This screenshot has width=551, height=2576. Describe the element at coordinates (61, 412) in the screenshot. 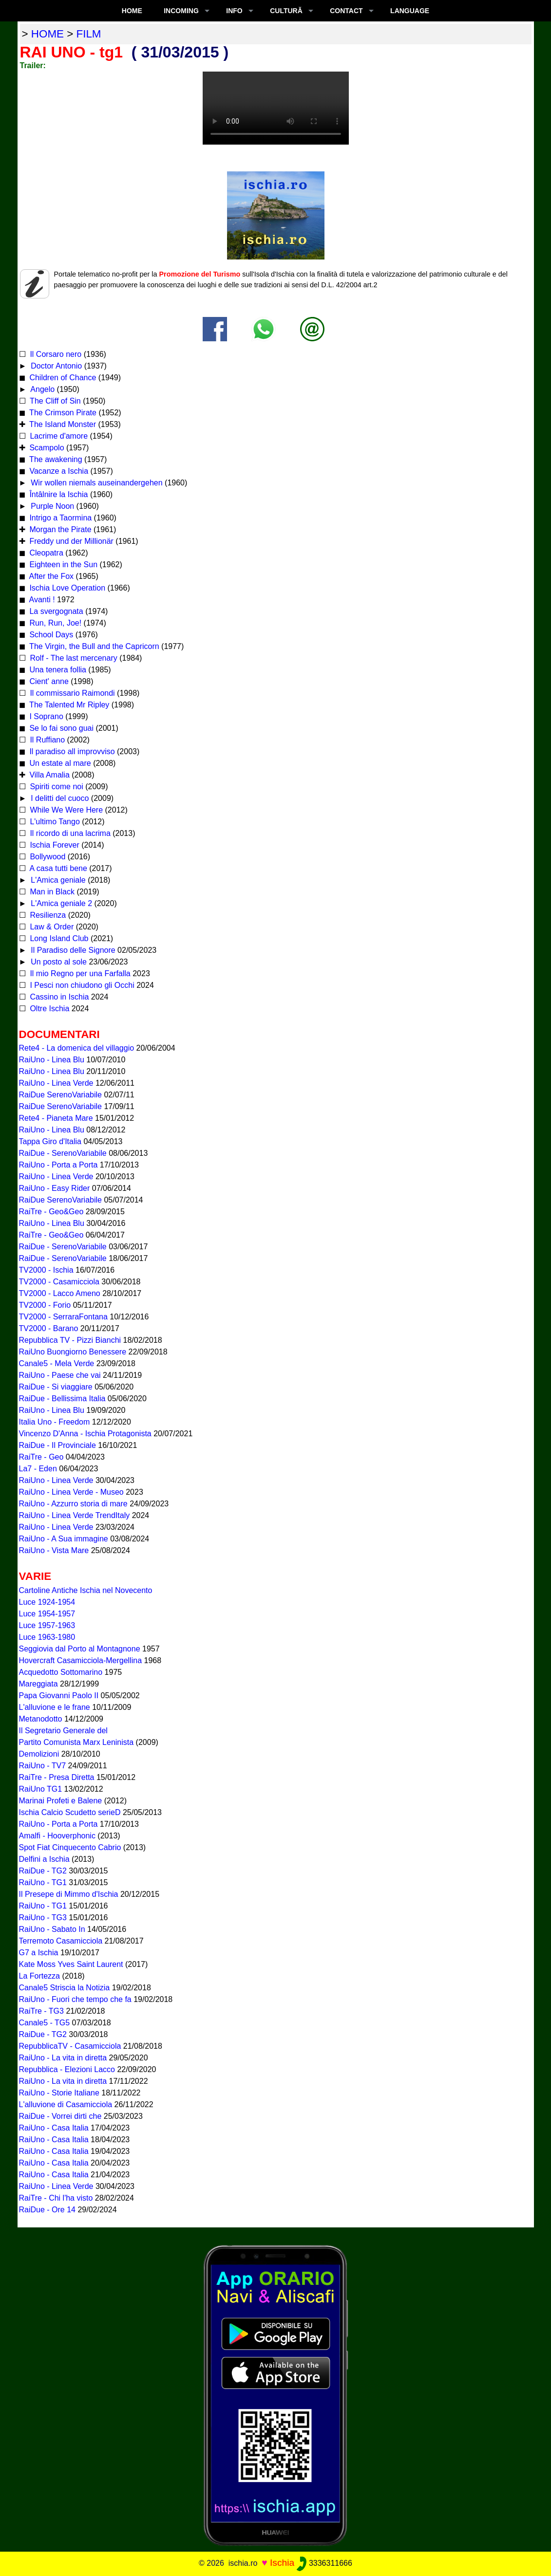

I see `The Crimson Pirate` at that location.